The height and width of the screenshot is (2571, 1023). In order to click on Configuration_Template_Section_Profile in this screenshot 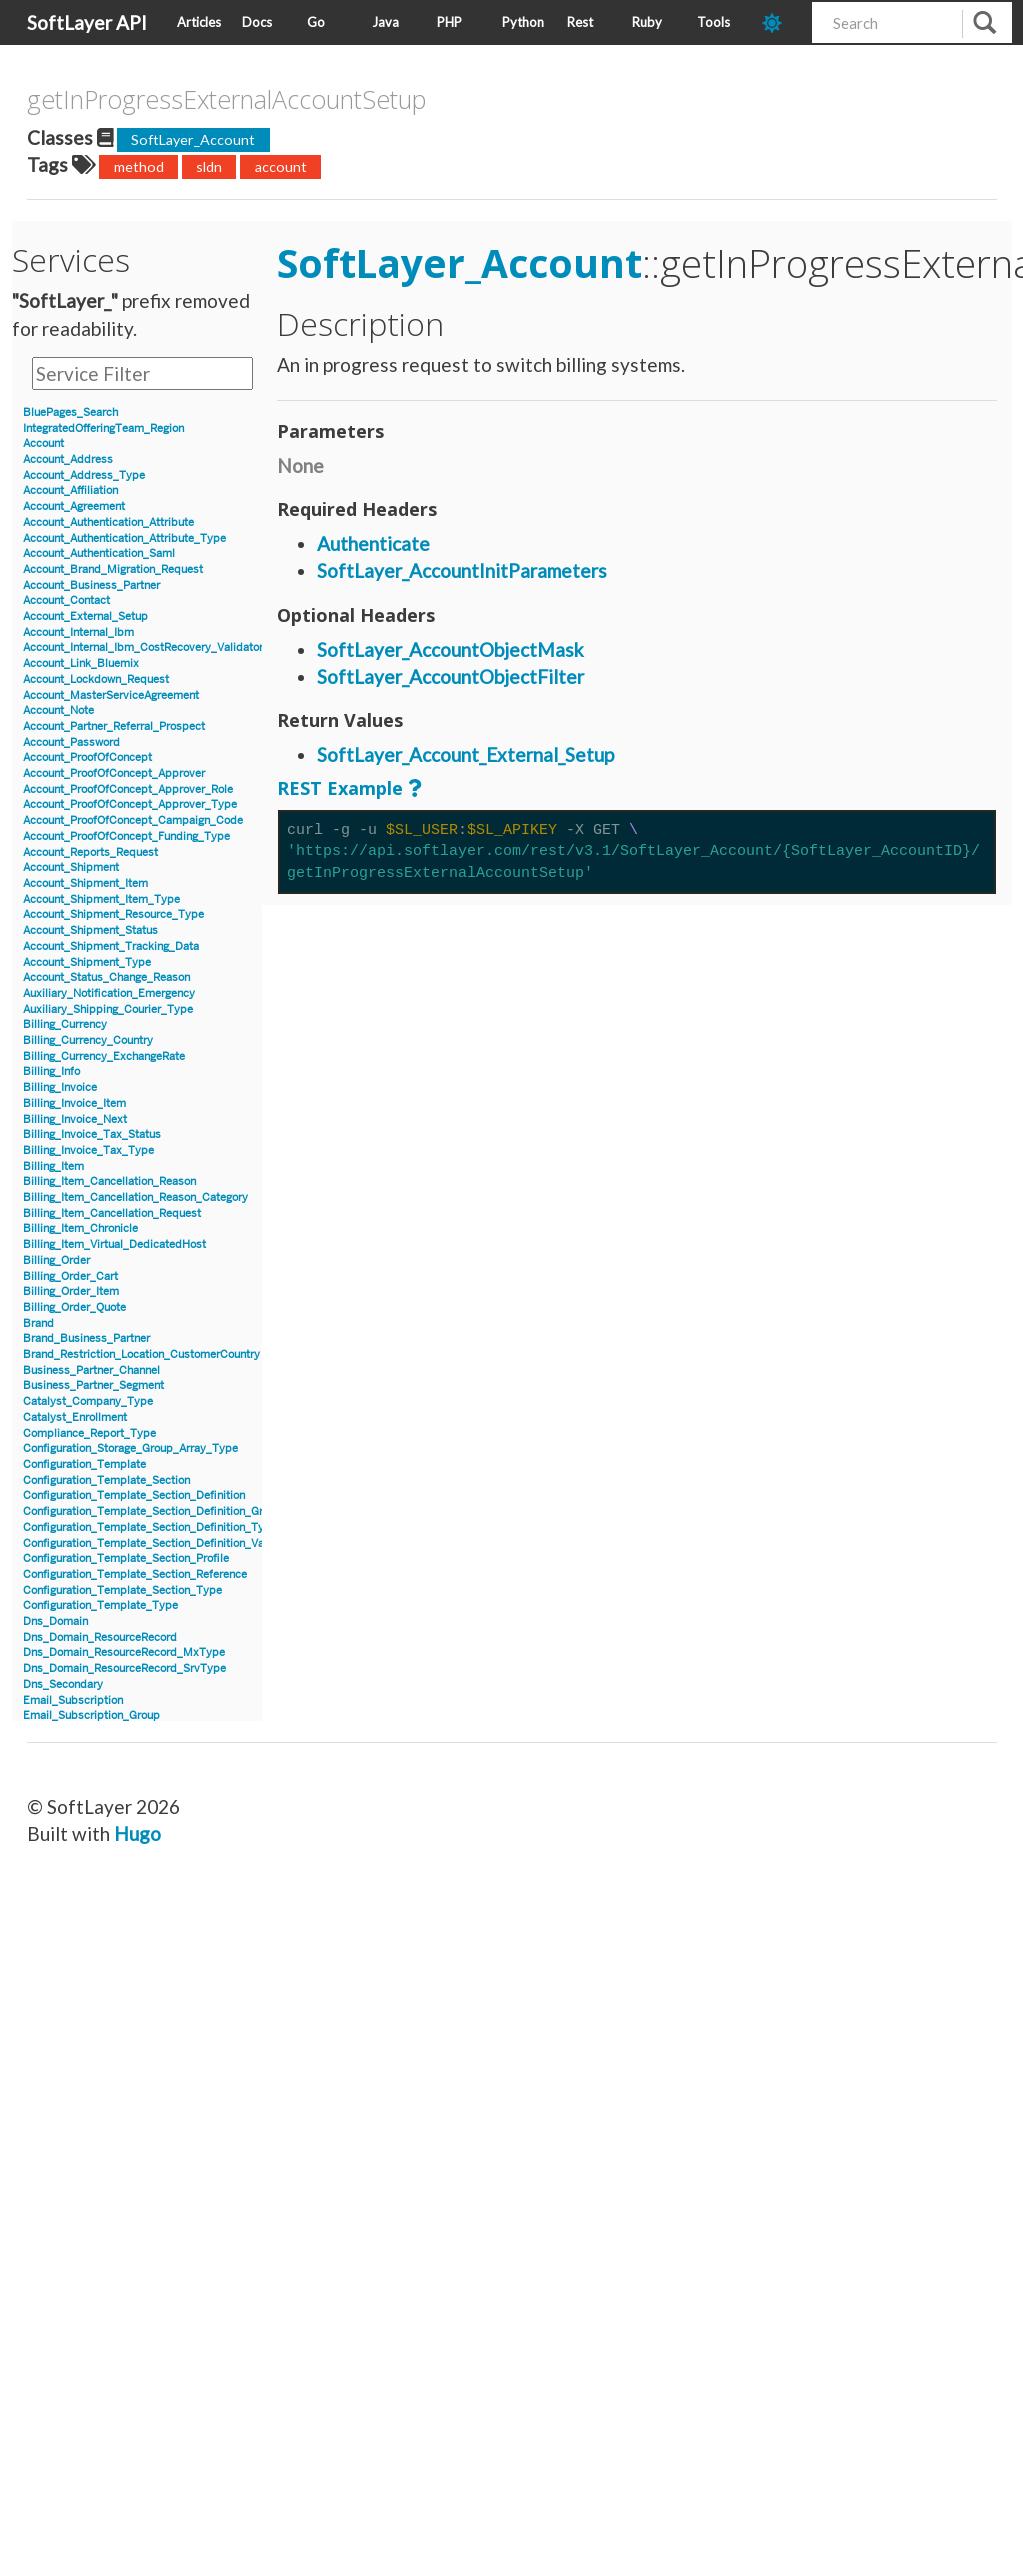, I will do `click(126, 1558)`.